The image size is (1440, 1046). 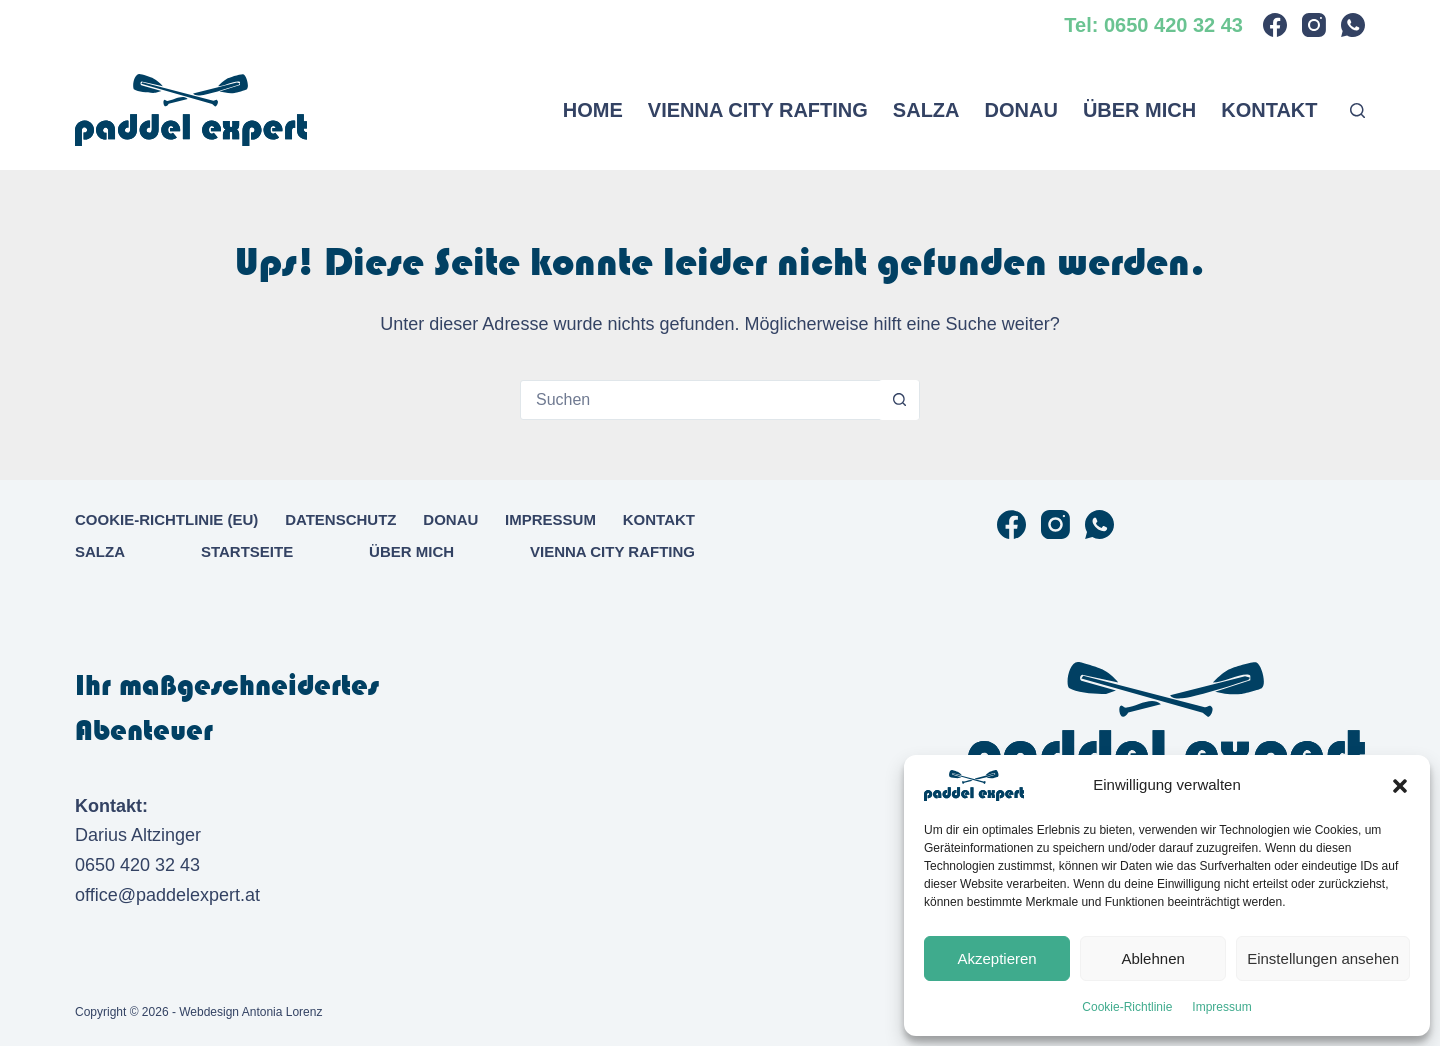 What do you see at coordinates (340, 519) in the screenshot?
I see `Datenschutz` at bounding box center [340, 519].